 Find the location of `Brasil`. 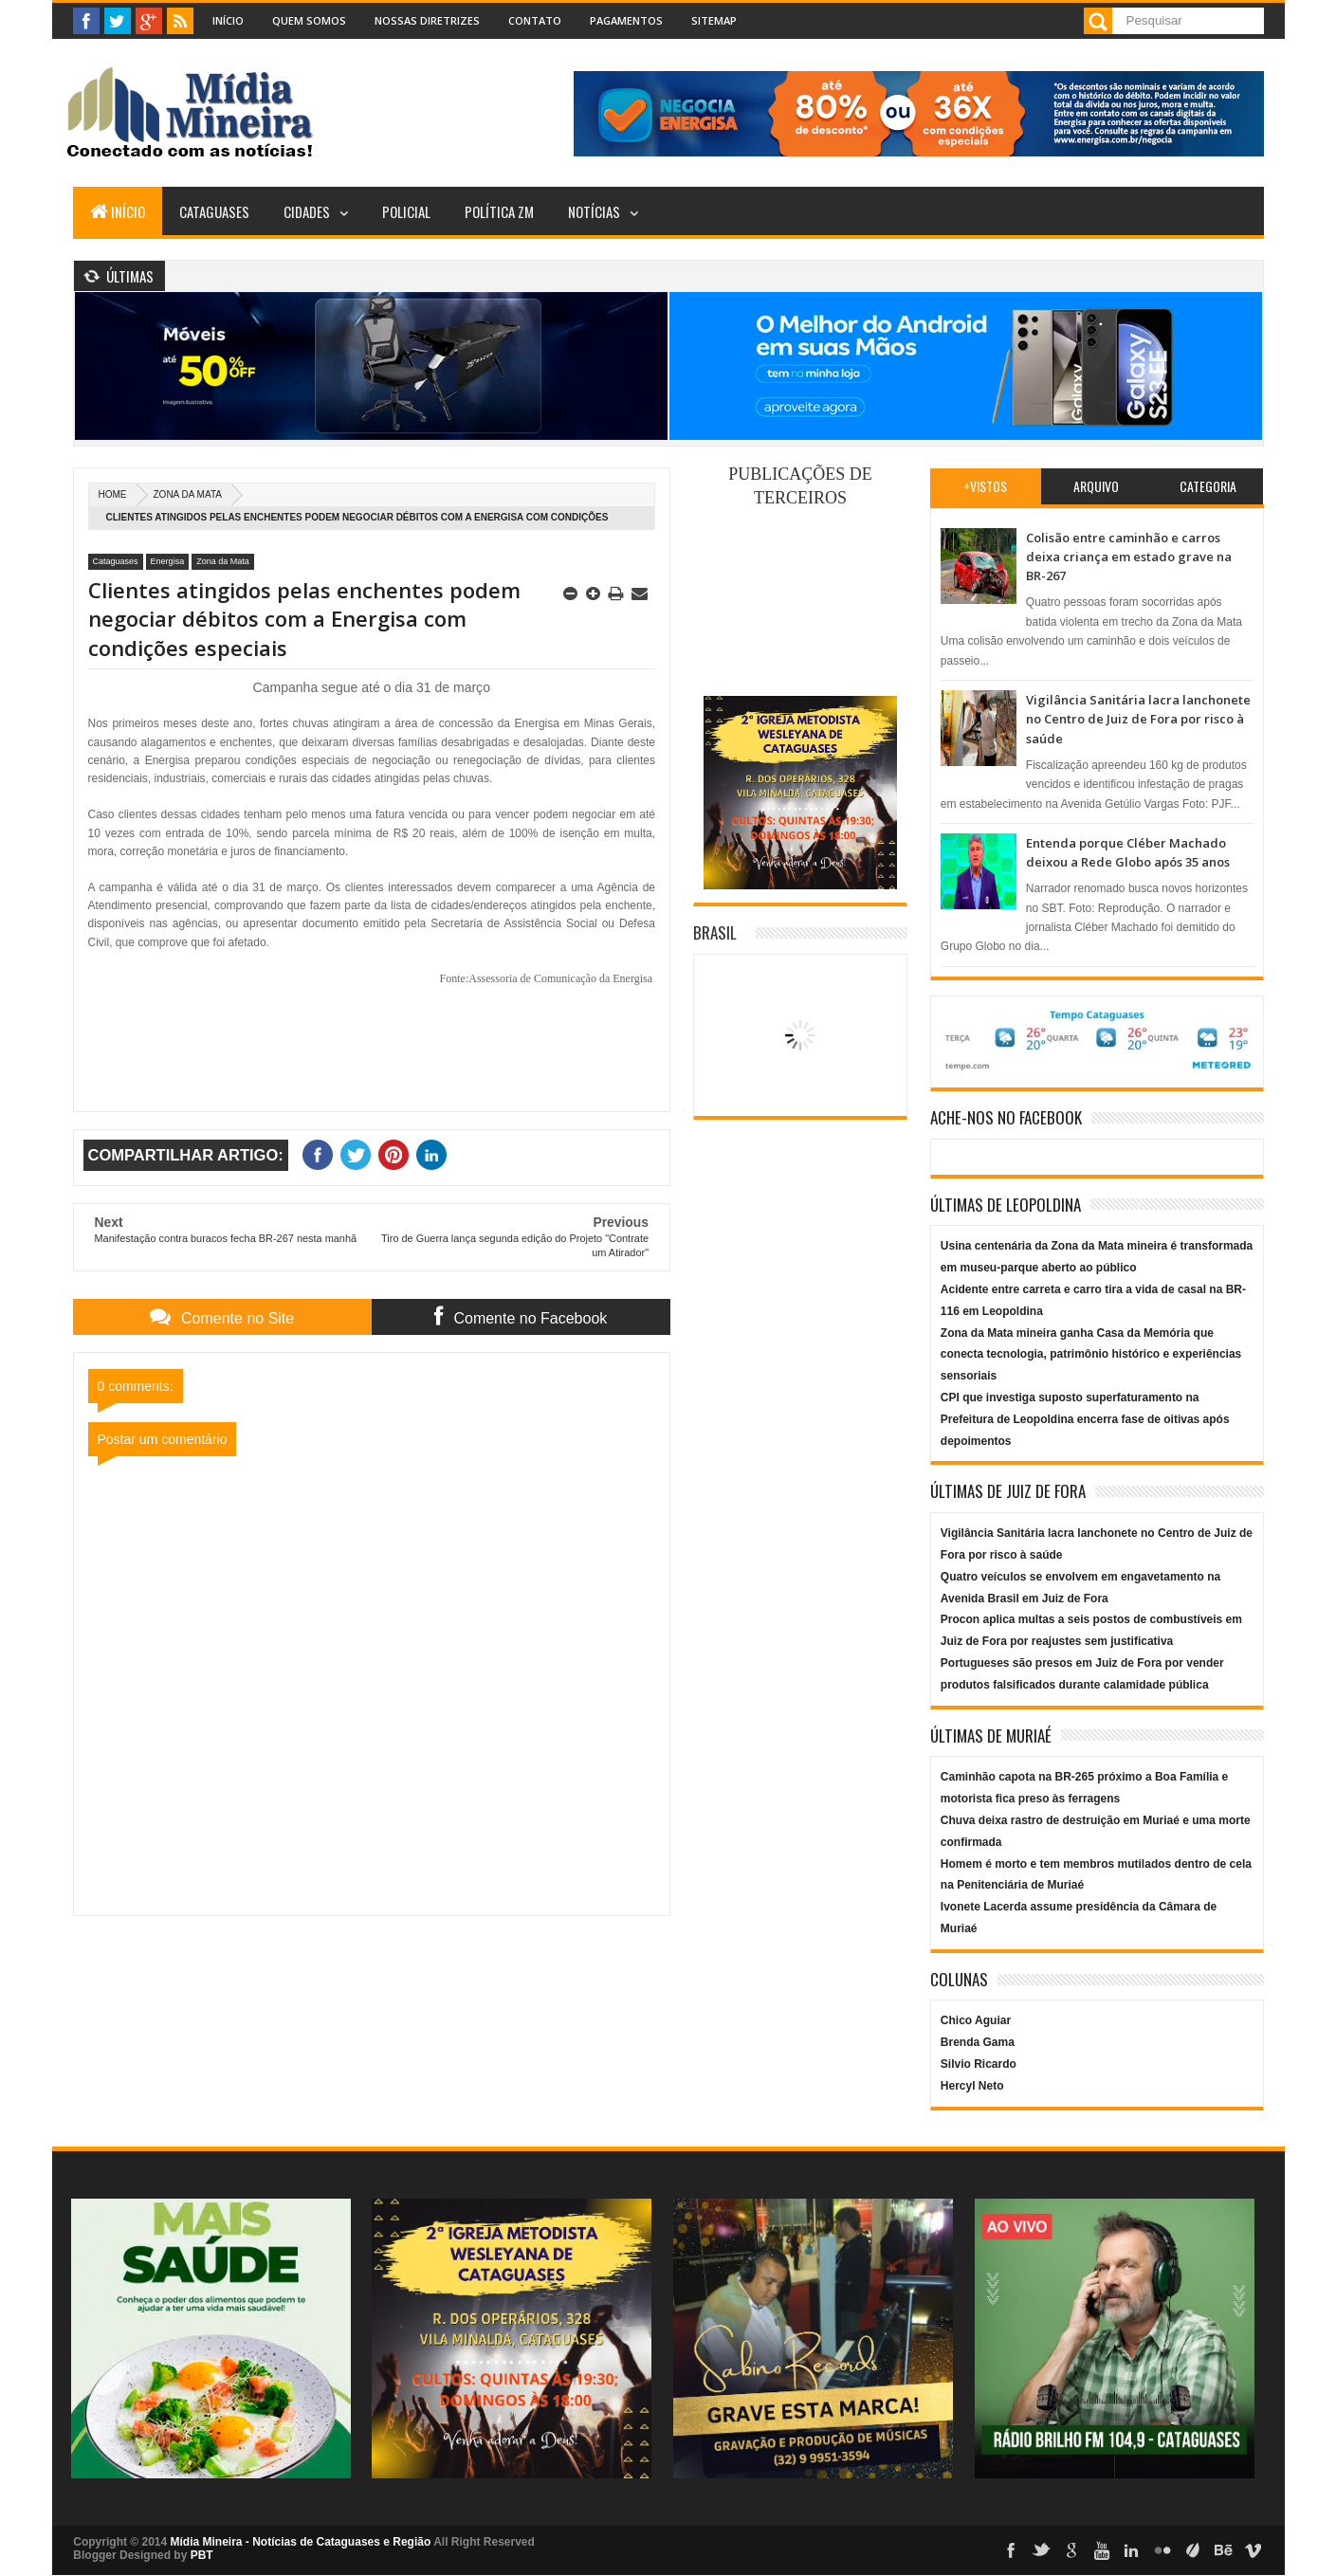

Brasil is located at coordinates (715, 932).